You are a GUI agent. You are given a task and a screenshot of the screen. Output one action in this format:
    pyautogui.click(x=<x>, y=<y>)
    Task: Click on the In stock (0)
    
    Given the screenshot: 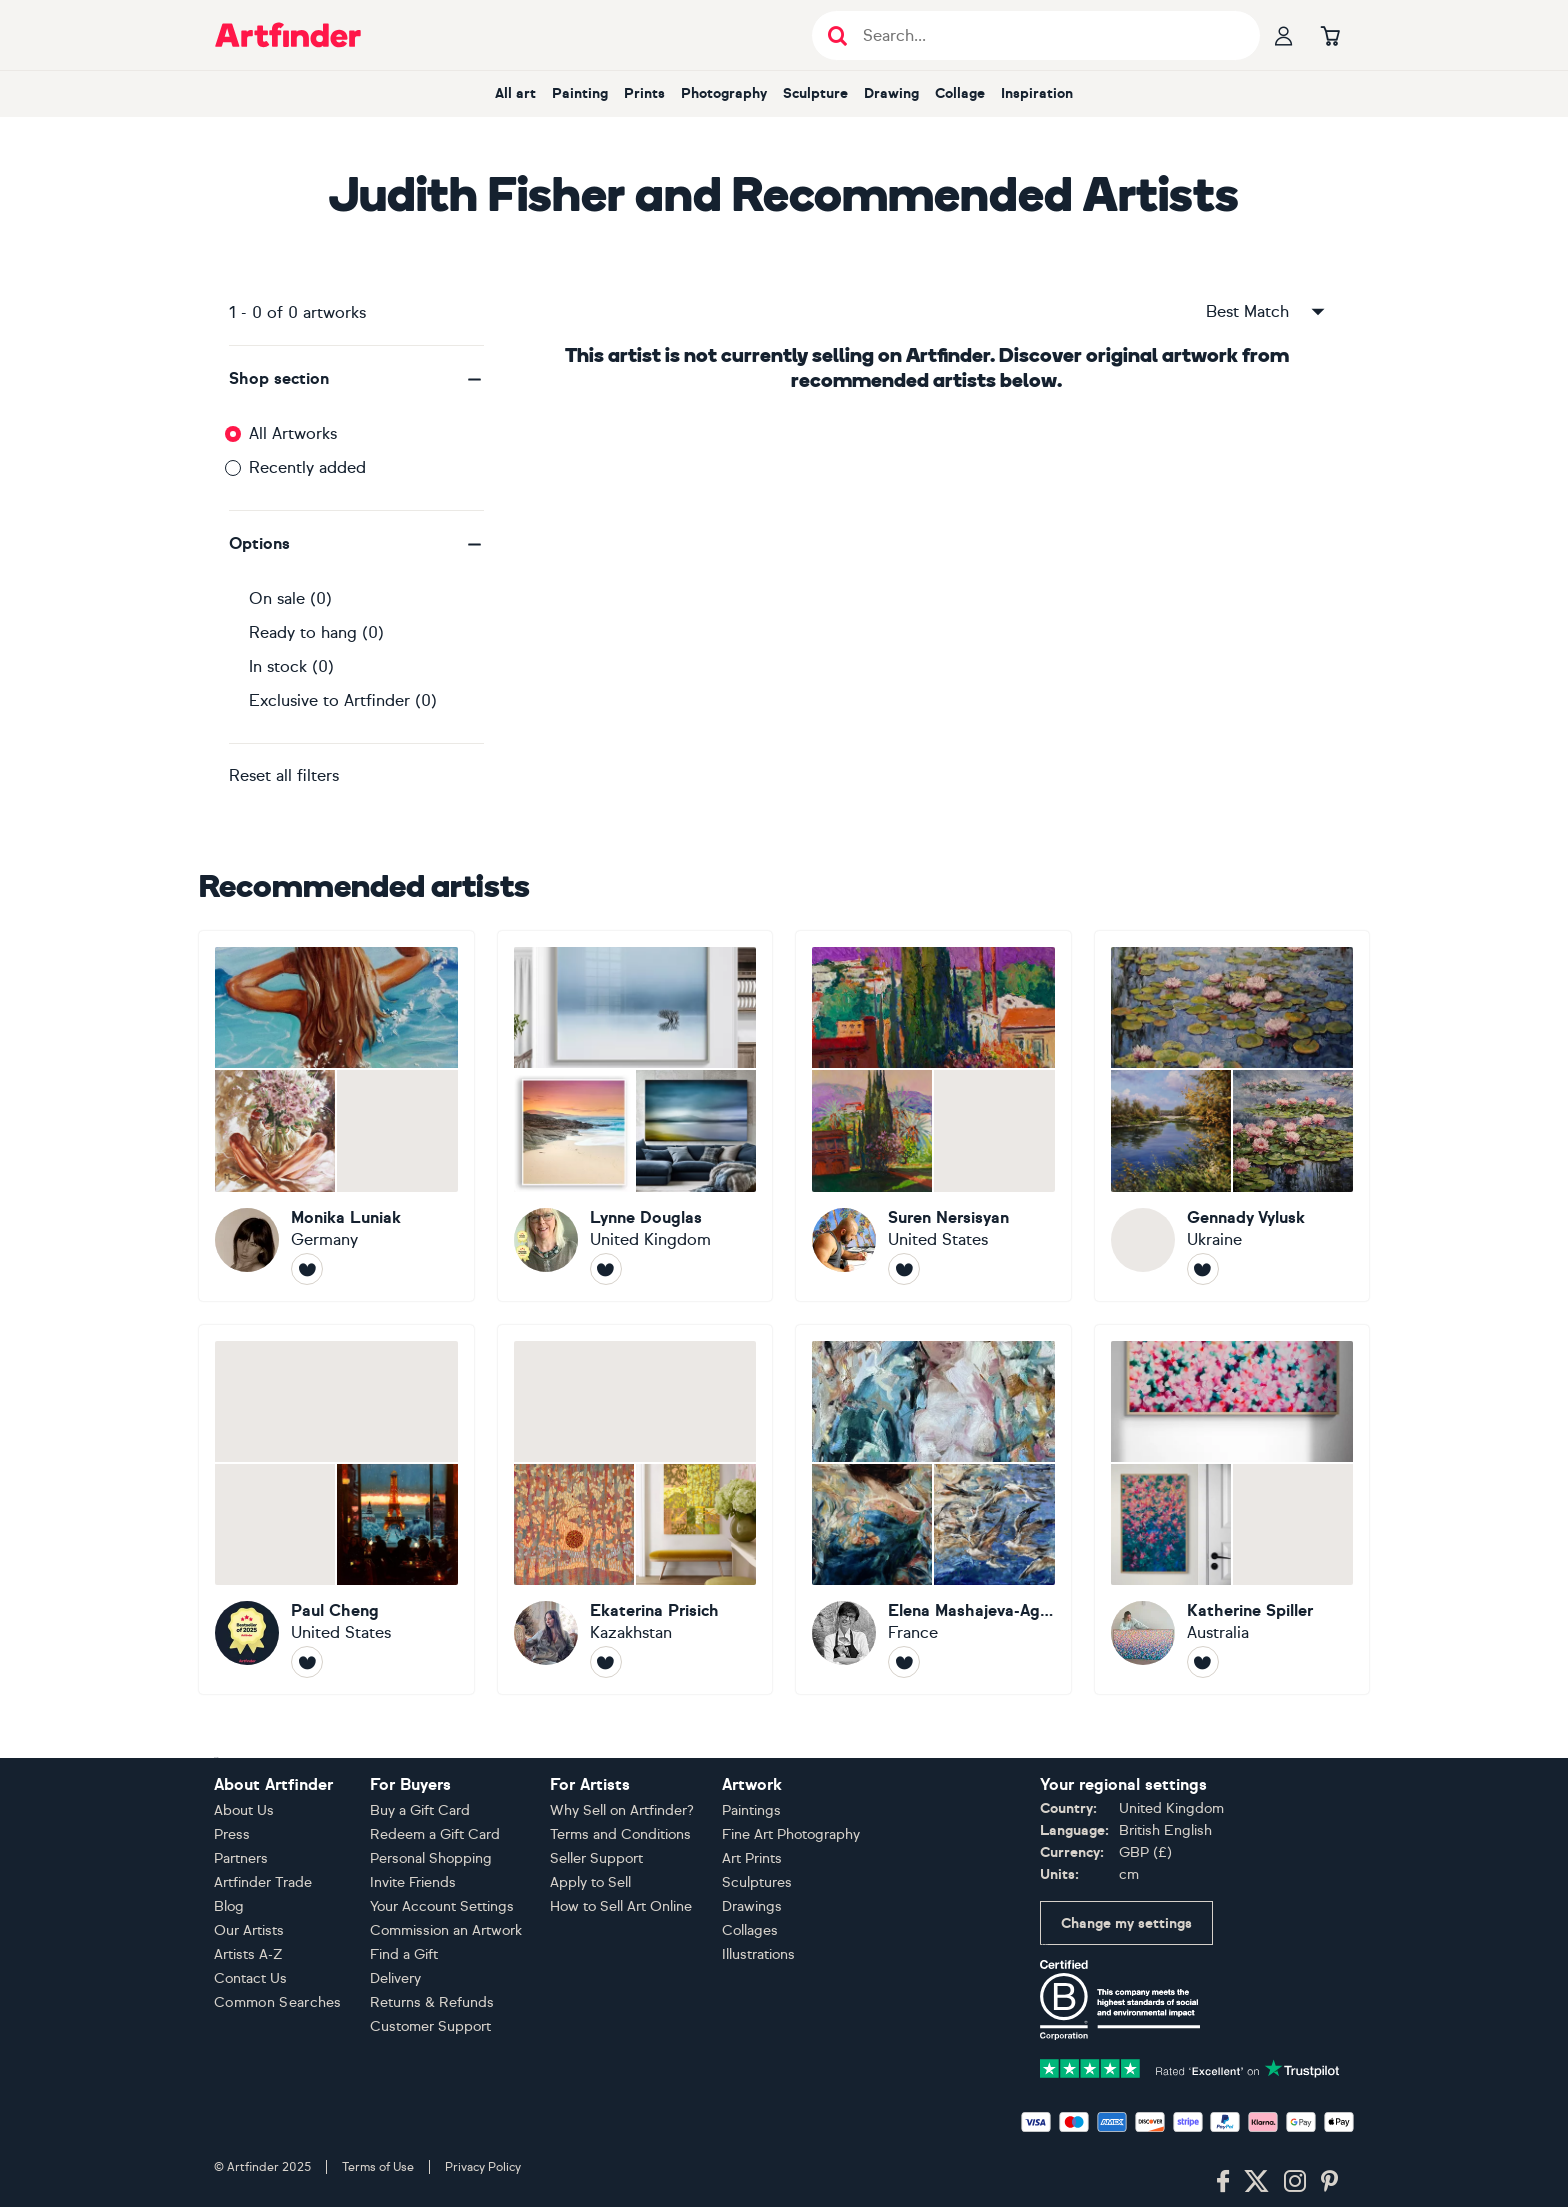 What is the action you would take?
    pyautogui.click(x=291, y=666)
    